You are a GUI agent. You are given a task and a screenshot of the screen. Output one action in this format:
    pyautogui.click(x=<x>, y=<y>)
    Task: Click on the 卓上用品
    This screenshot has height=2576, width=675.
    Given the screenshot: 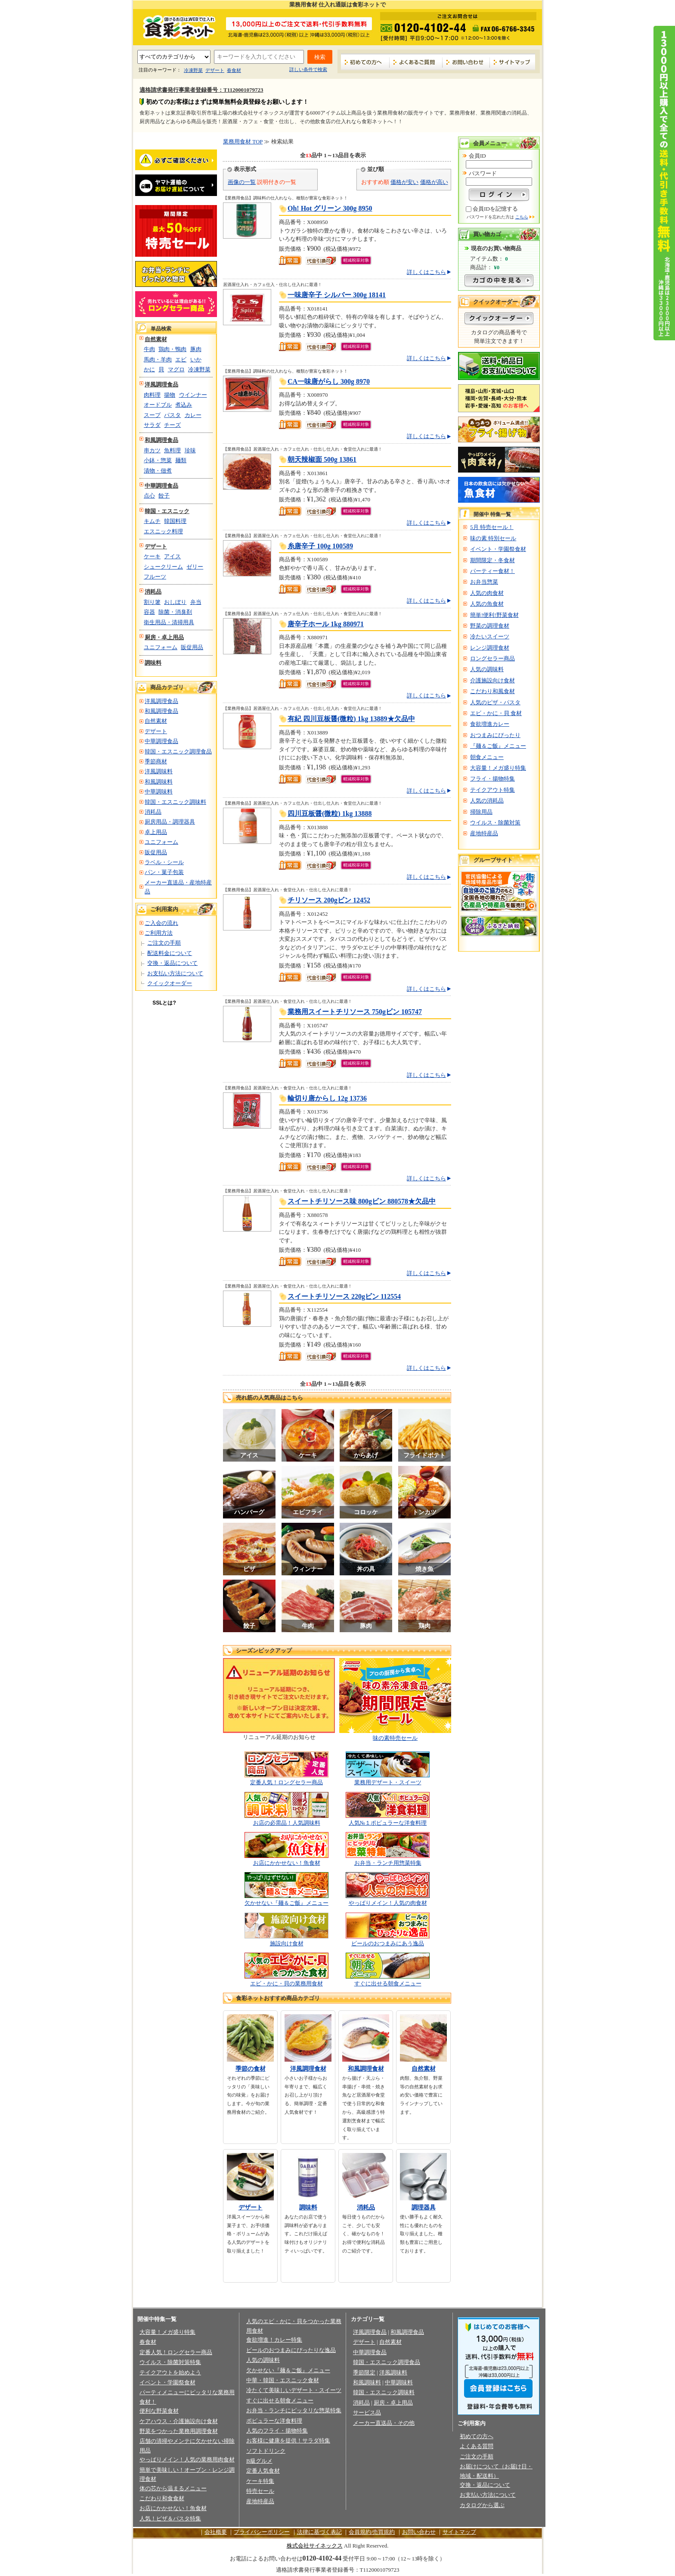 What is the action you would take?
    pyautogui.click(x=156, y=832)
    